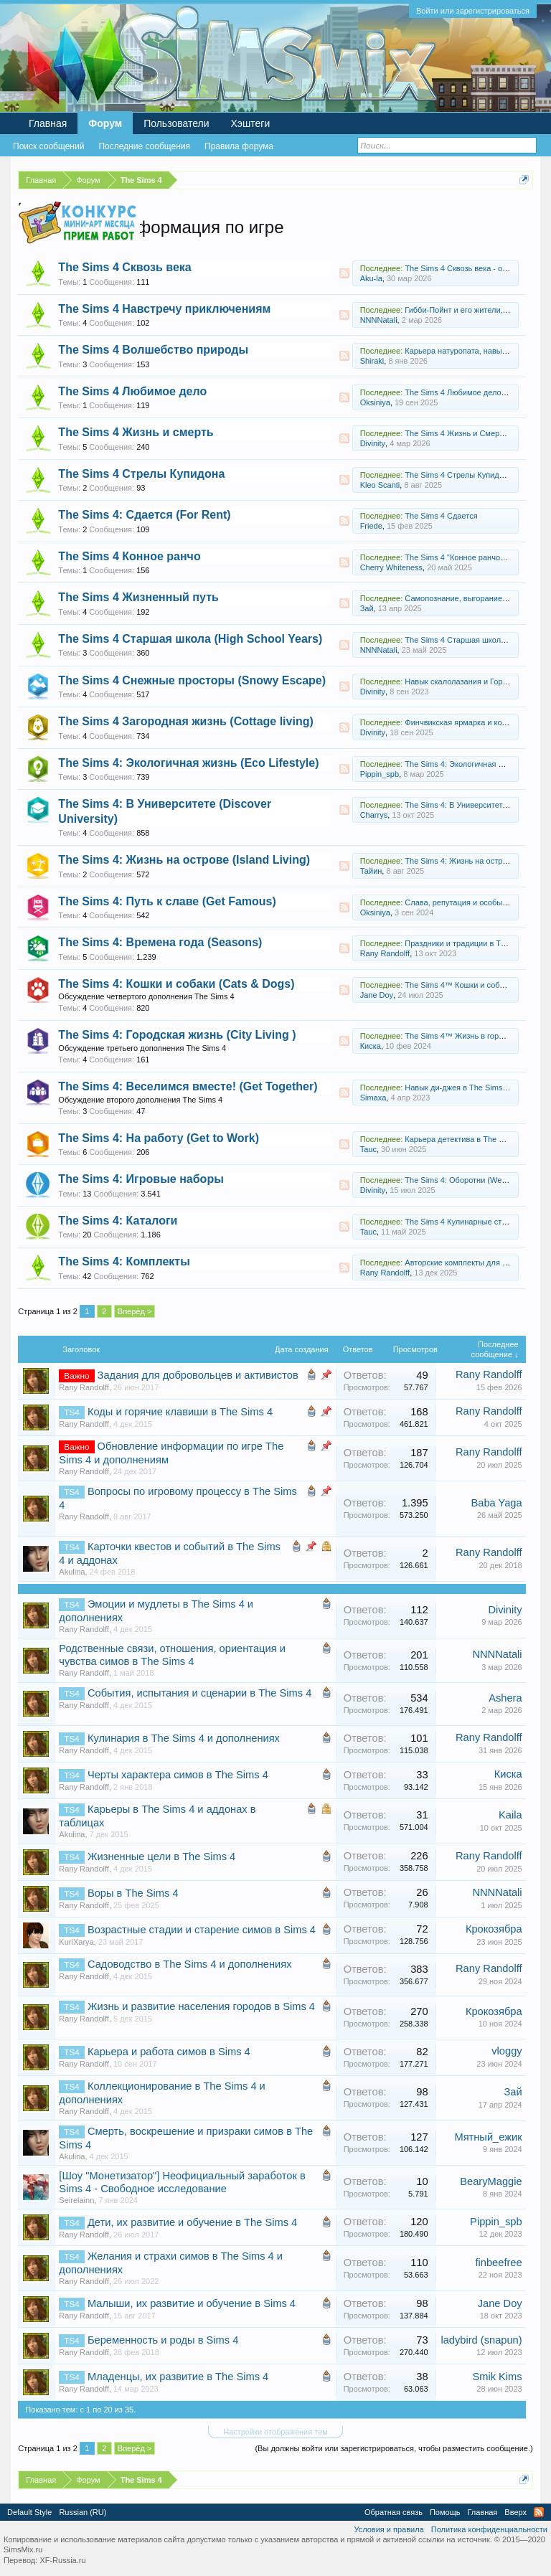  Describe the element at coordinates (393, 2448) in the screenshot. I see `(Вы должны войти или зарегистрироваться, чтобы разместить сообщение.)` at that location.